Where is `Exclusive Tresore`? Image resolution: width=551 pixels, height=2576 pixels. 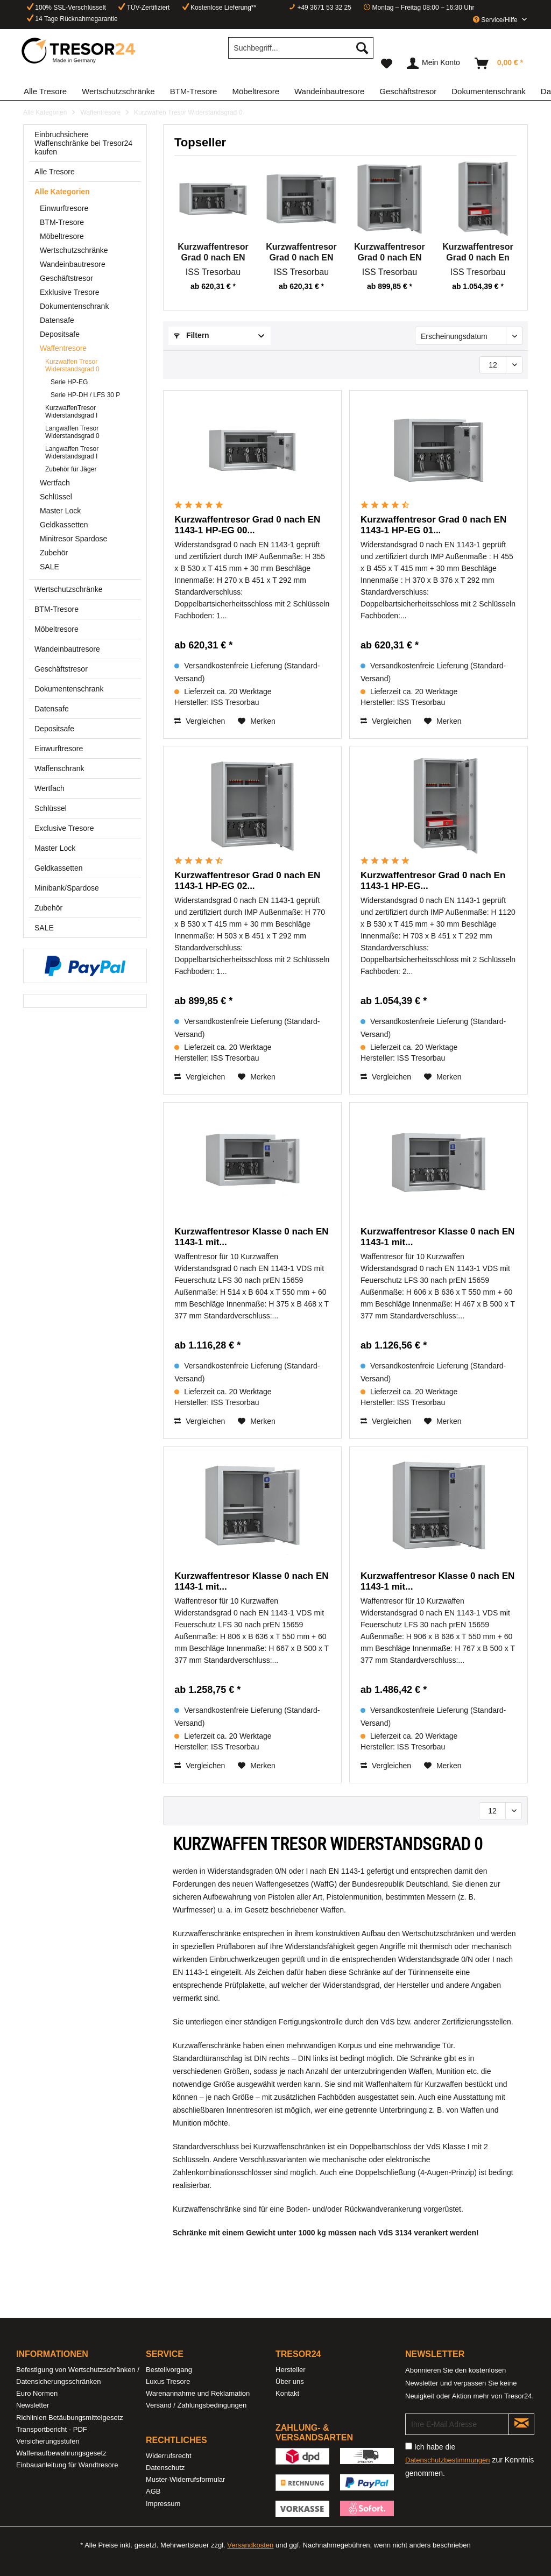
Exclusive Tresore is located at coordinates (64, 828).